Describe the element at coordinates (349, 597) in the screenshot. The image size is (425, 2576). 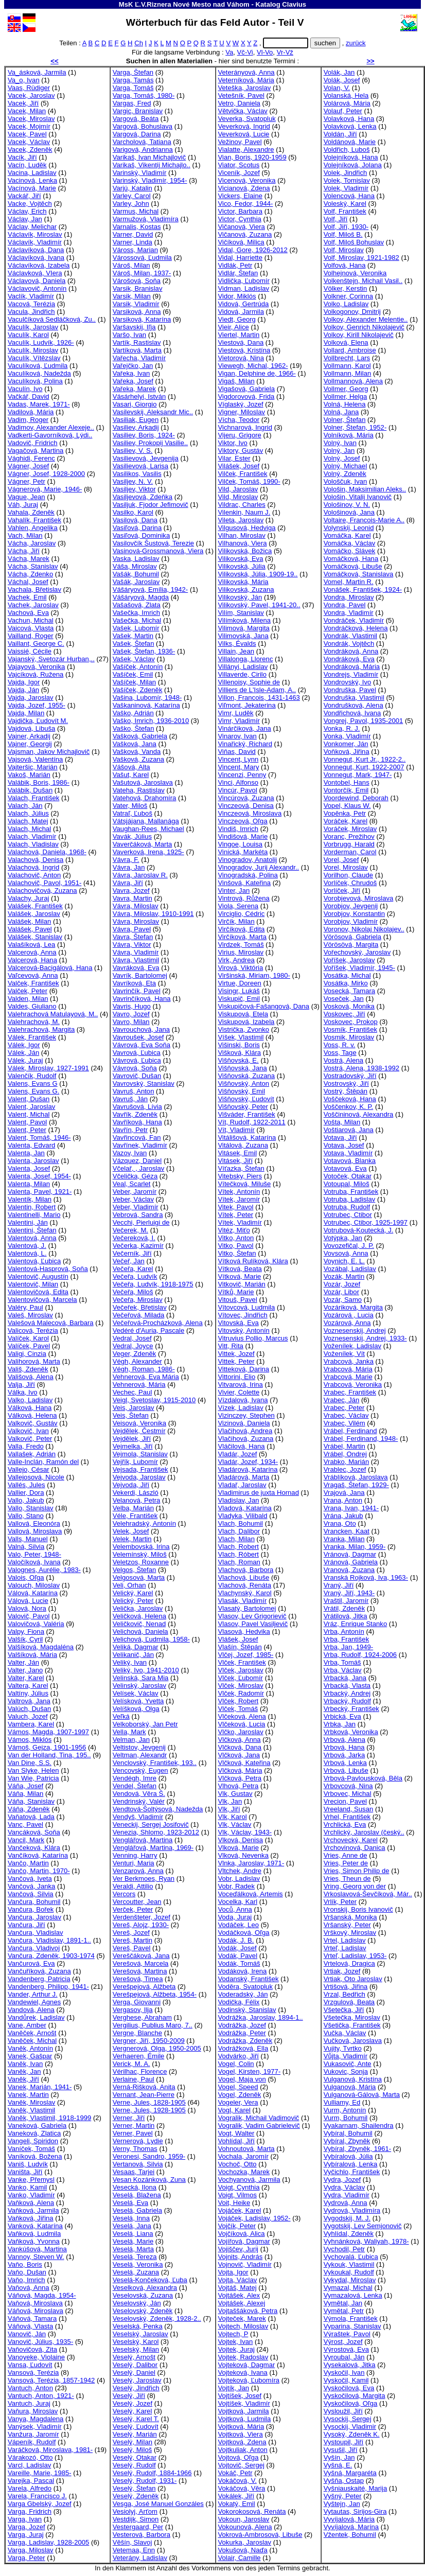
I see `Vondra, Miroslav` at that location.